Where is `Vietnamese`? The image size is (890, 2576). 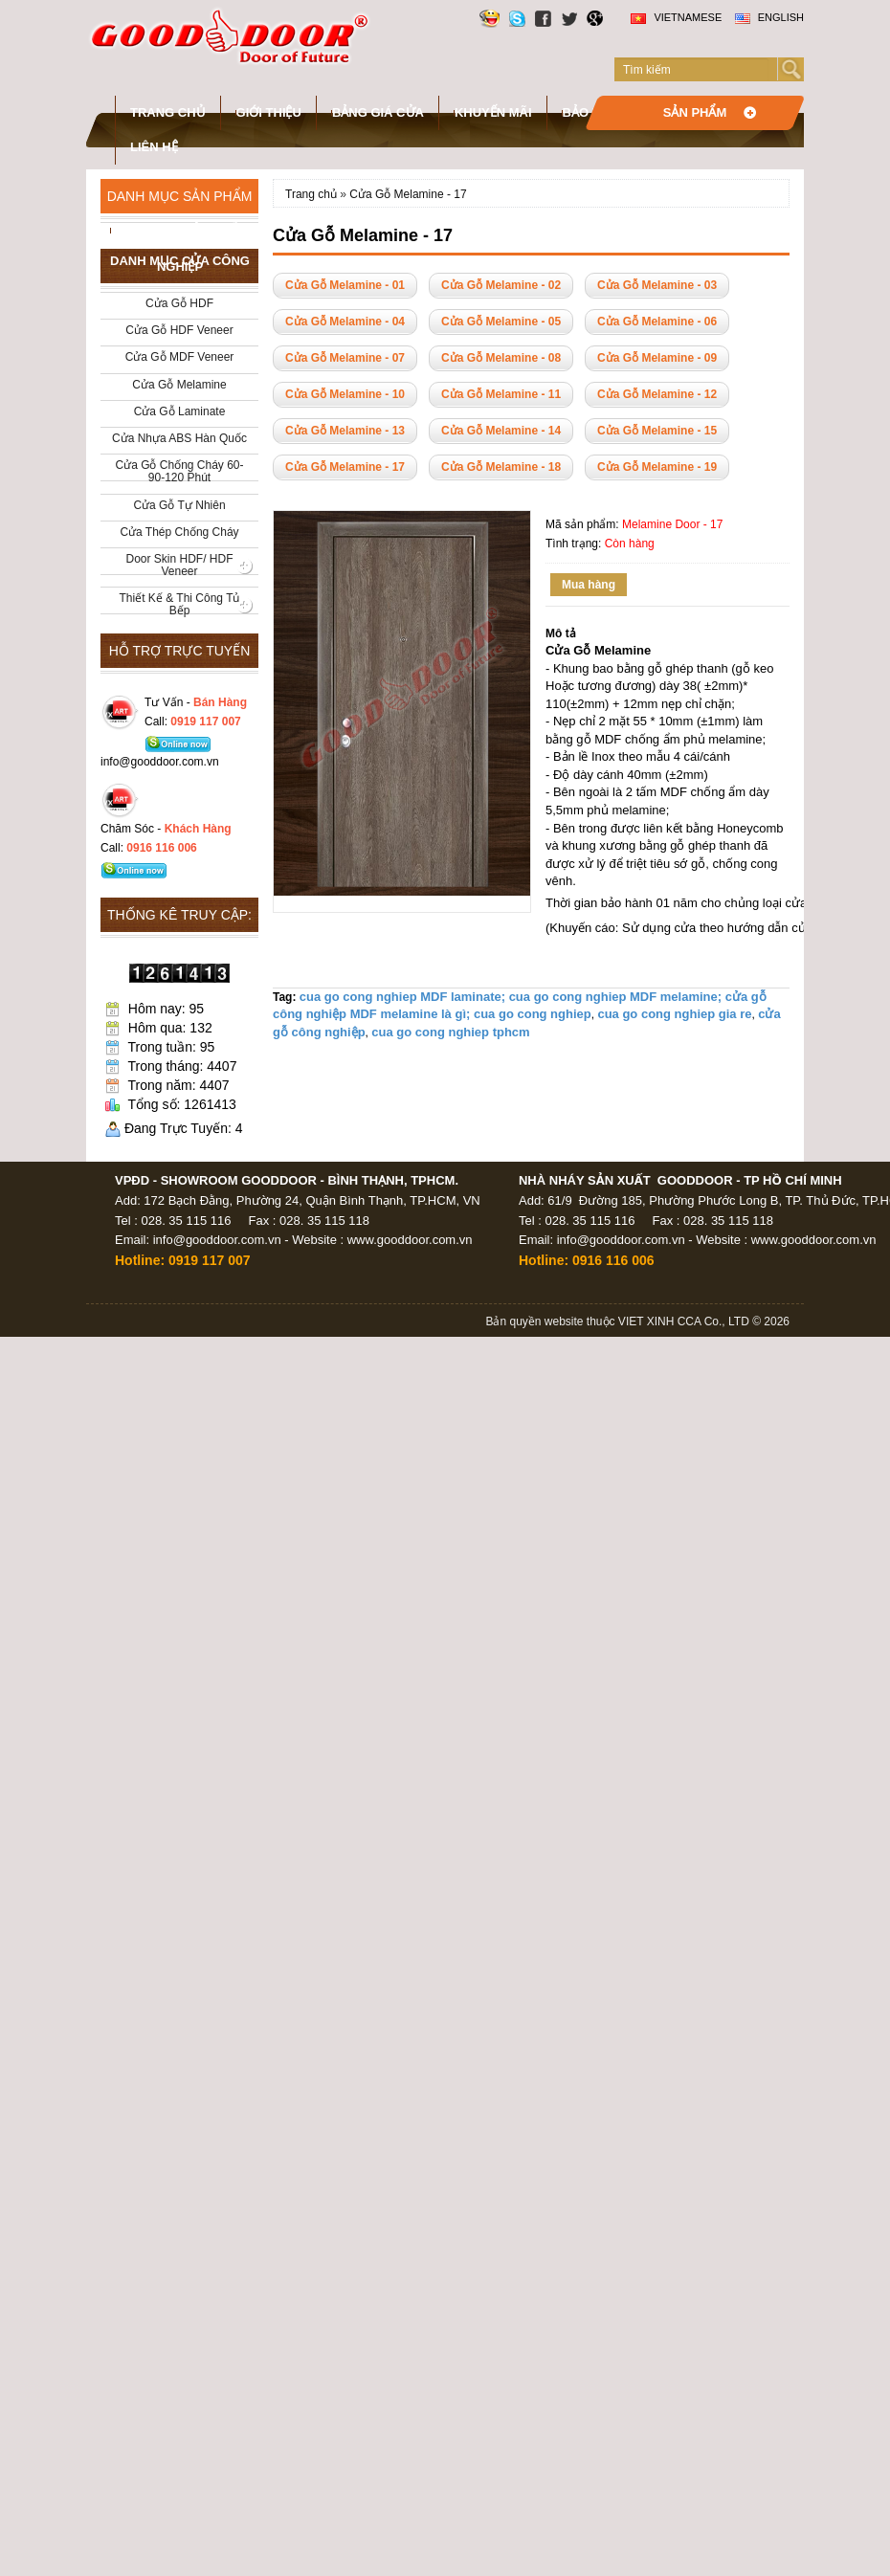 Vietnamese is located at coordinates (676, 17).